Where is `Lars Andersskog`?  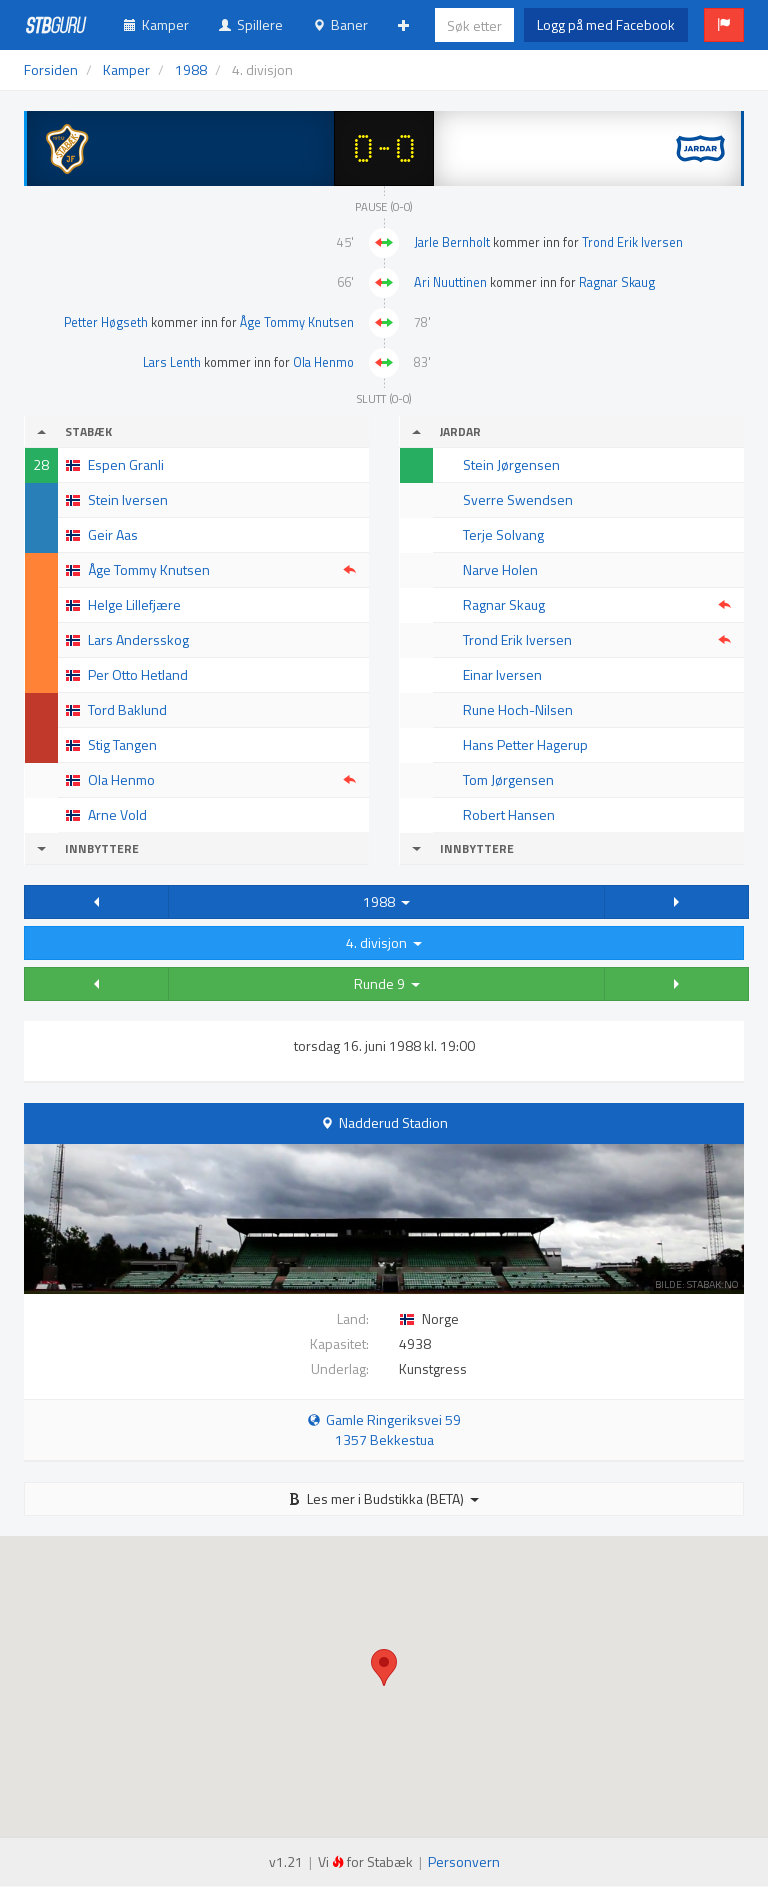 Lars Andersskog is located at coordinates (138, 639).